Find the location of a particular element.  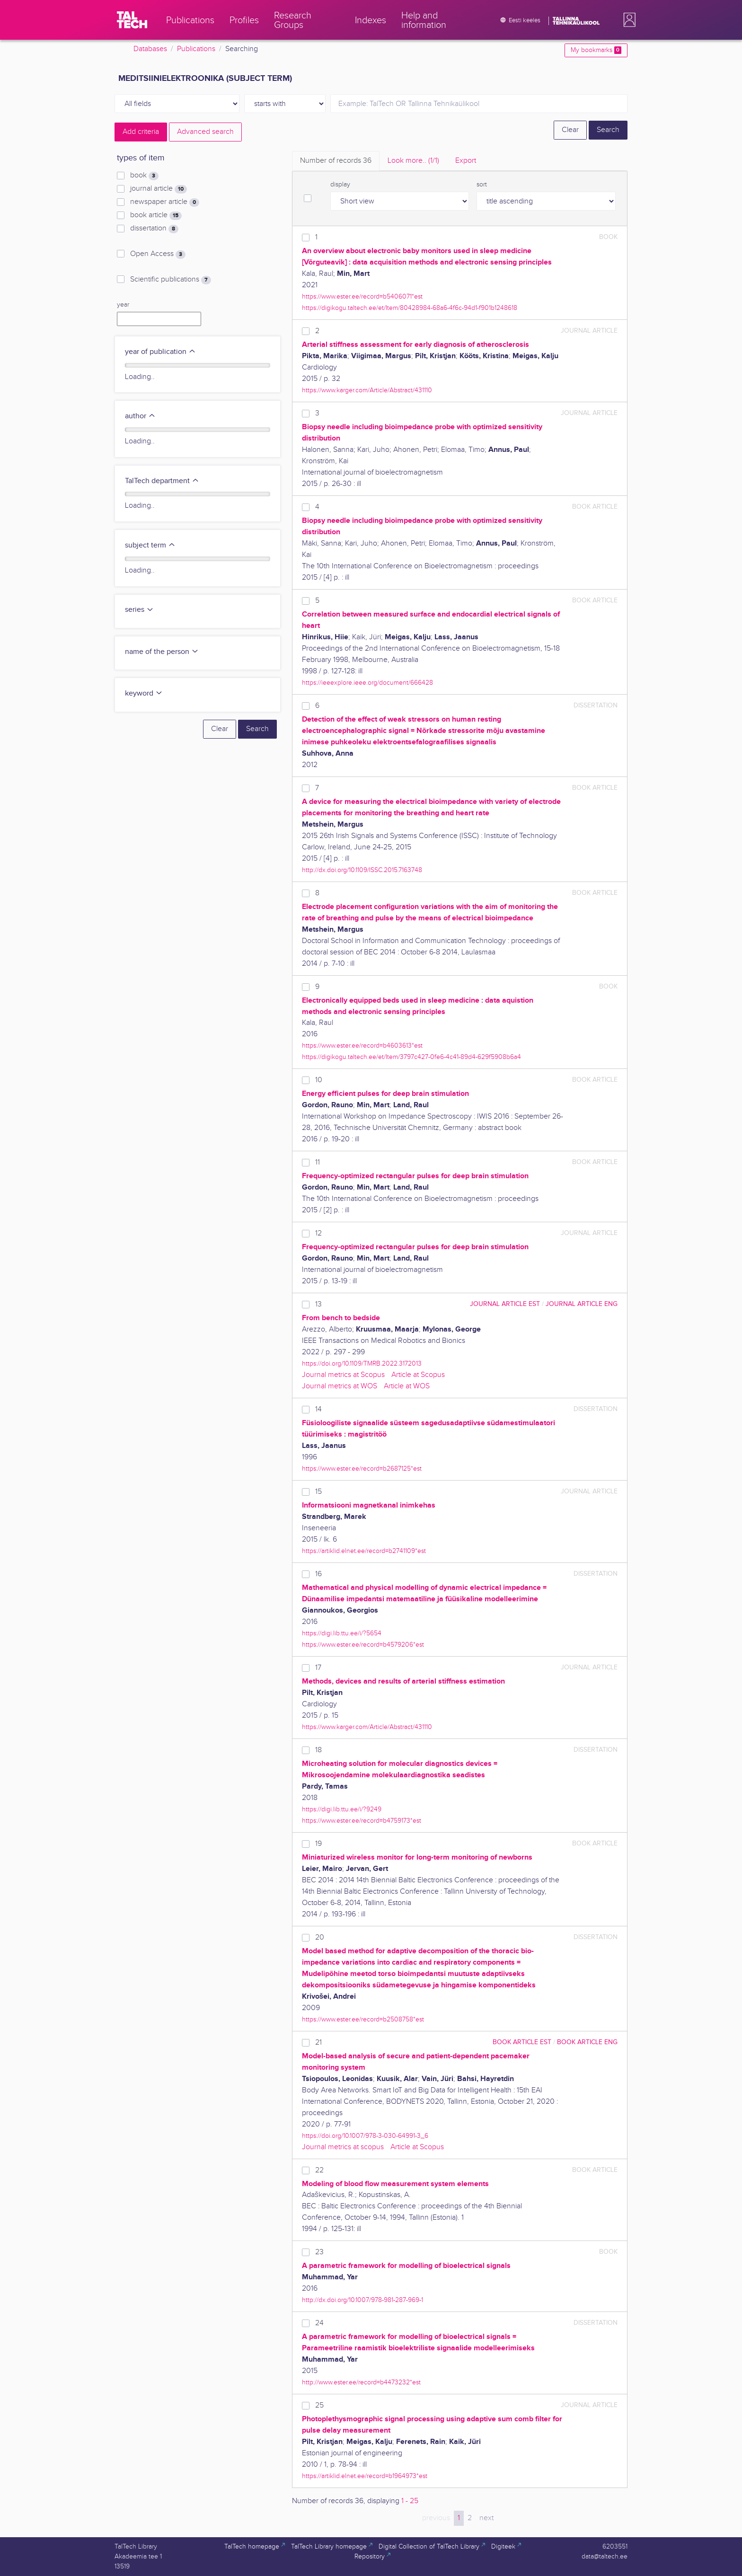

keyword is located at coordinates (144, 693).